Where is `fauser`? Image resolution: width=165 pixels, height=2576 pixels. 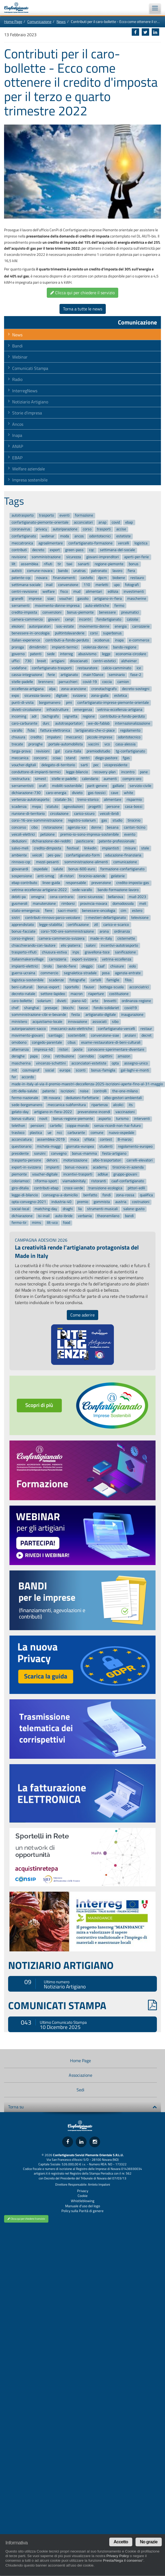 fauser is located at coordinates (89, 987).